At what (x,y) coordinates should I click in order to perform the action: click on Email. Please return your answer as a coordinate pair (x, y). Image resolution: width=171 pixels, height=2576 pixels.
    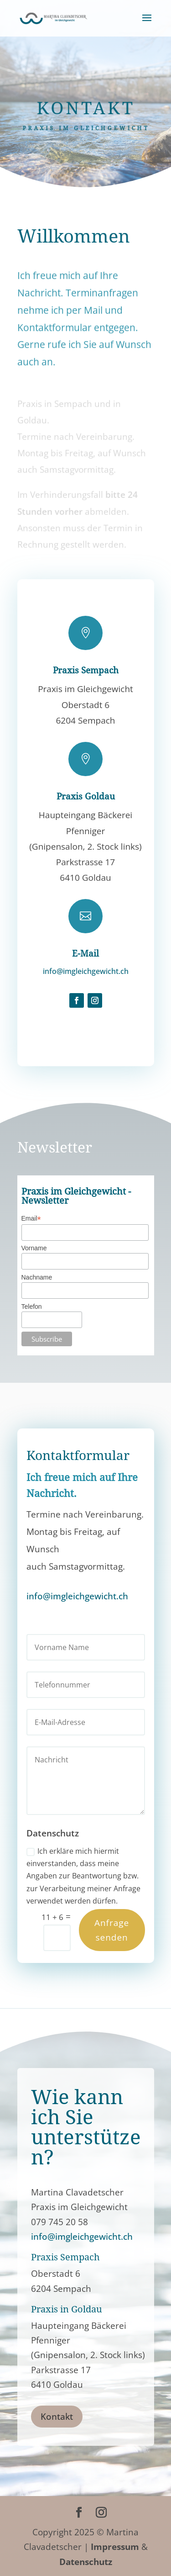
    Looking at the image, I should click on (31, 1218).